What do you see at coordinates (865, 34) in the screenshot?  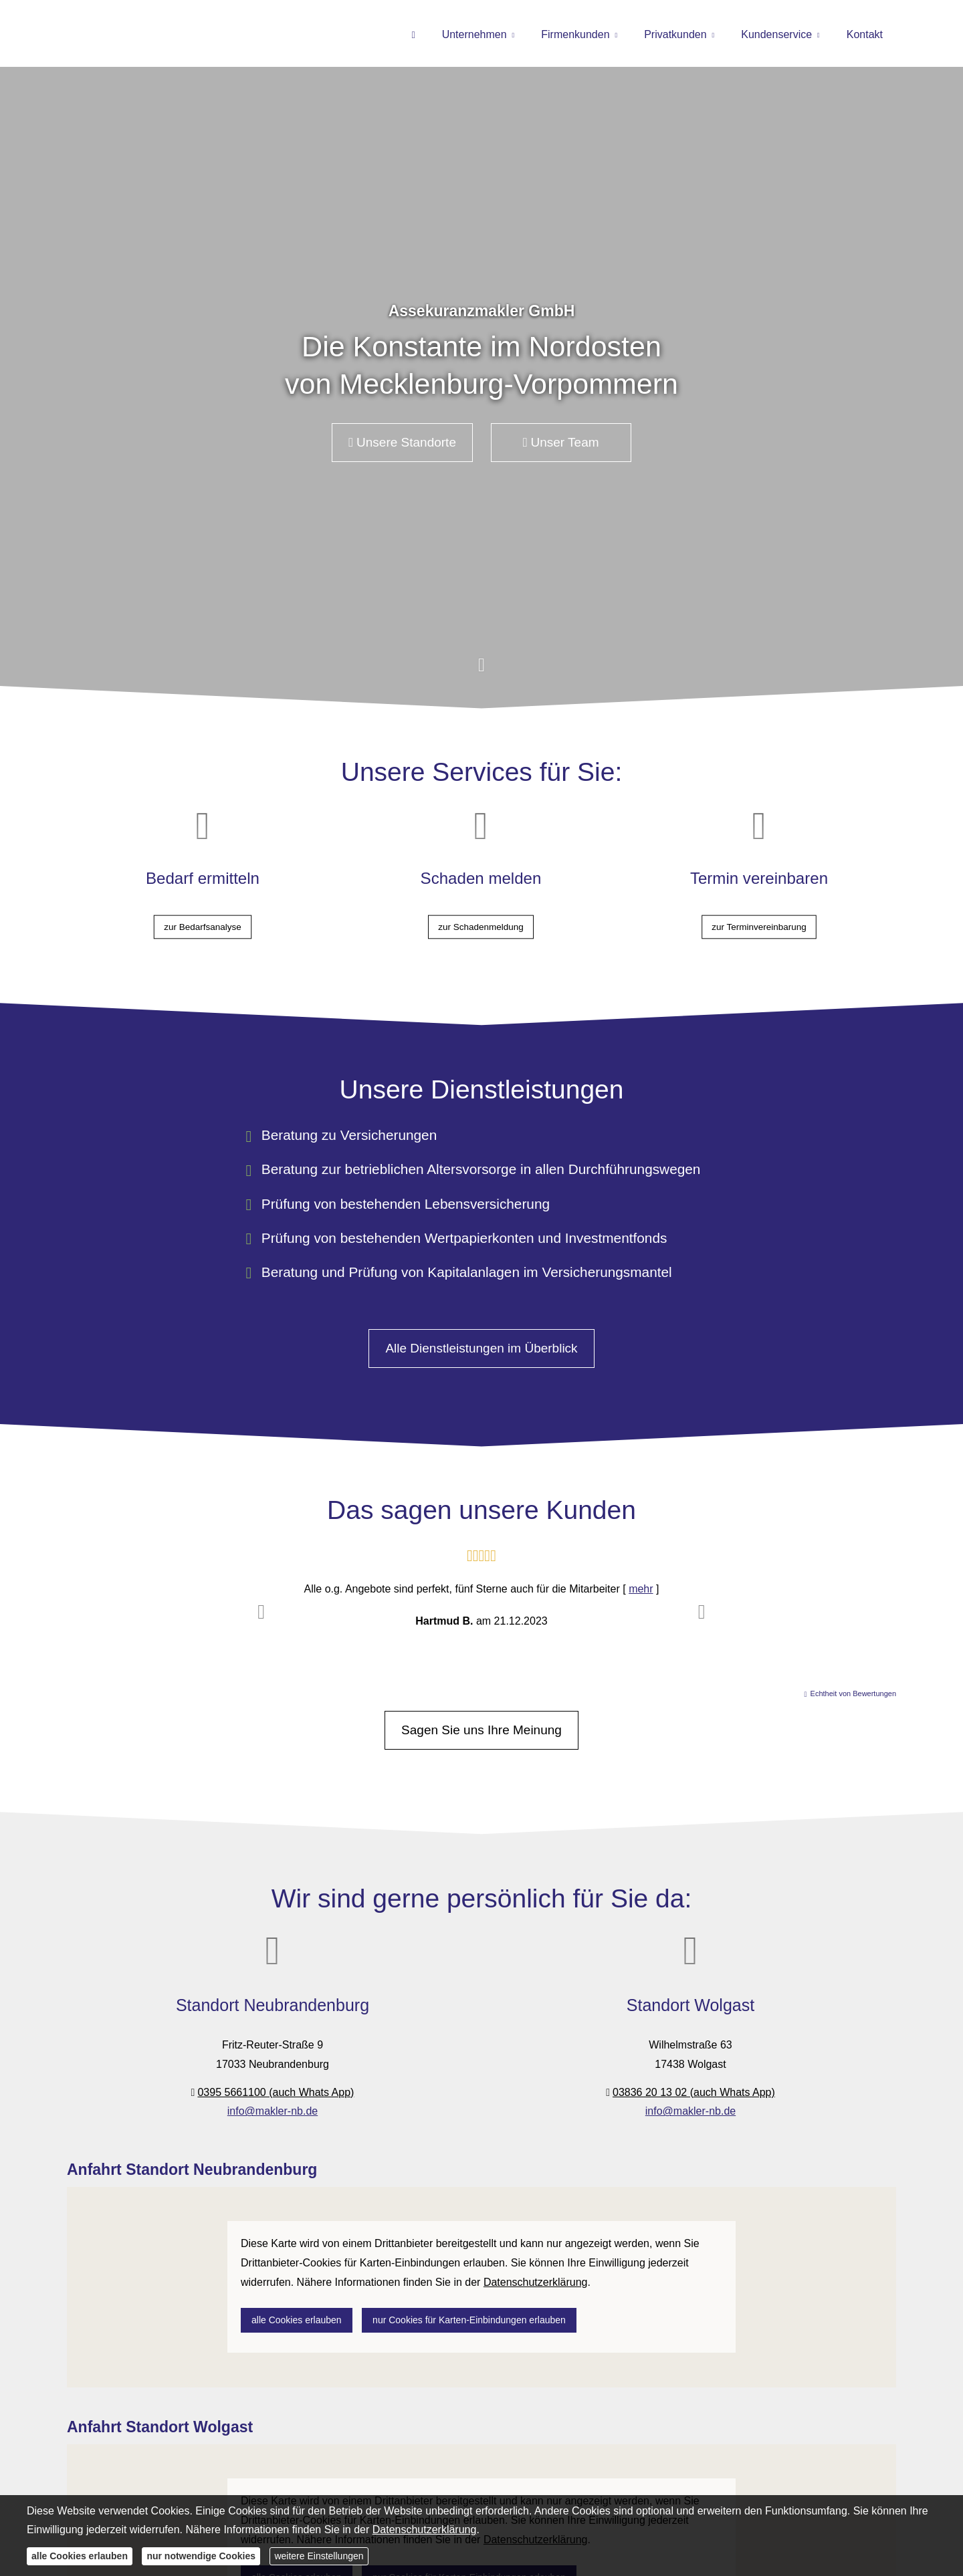 I see `Kontakt [menuitem]` at bounding box center [865, 34].